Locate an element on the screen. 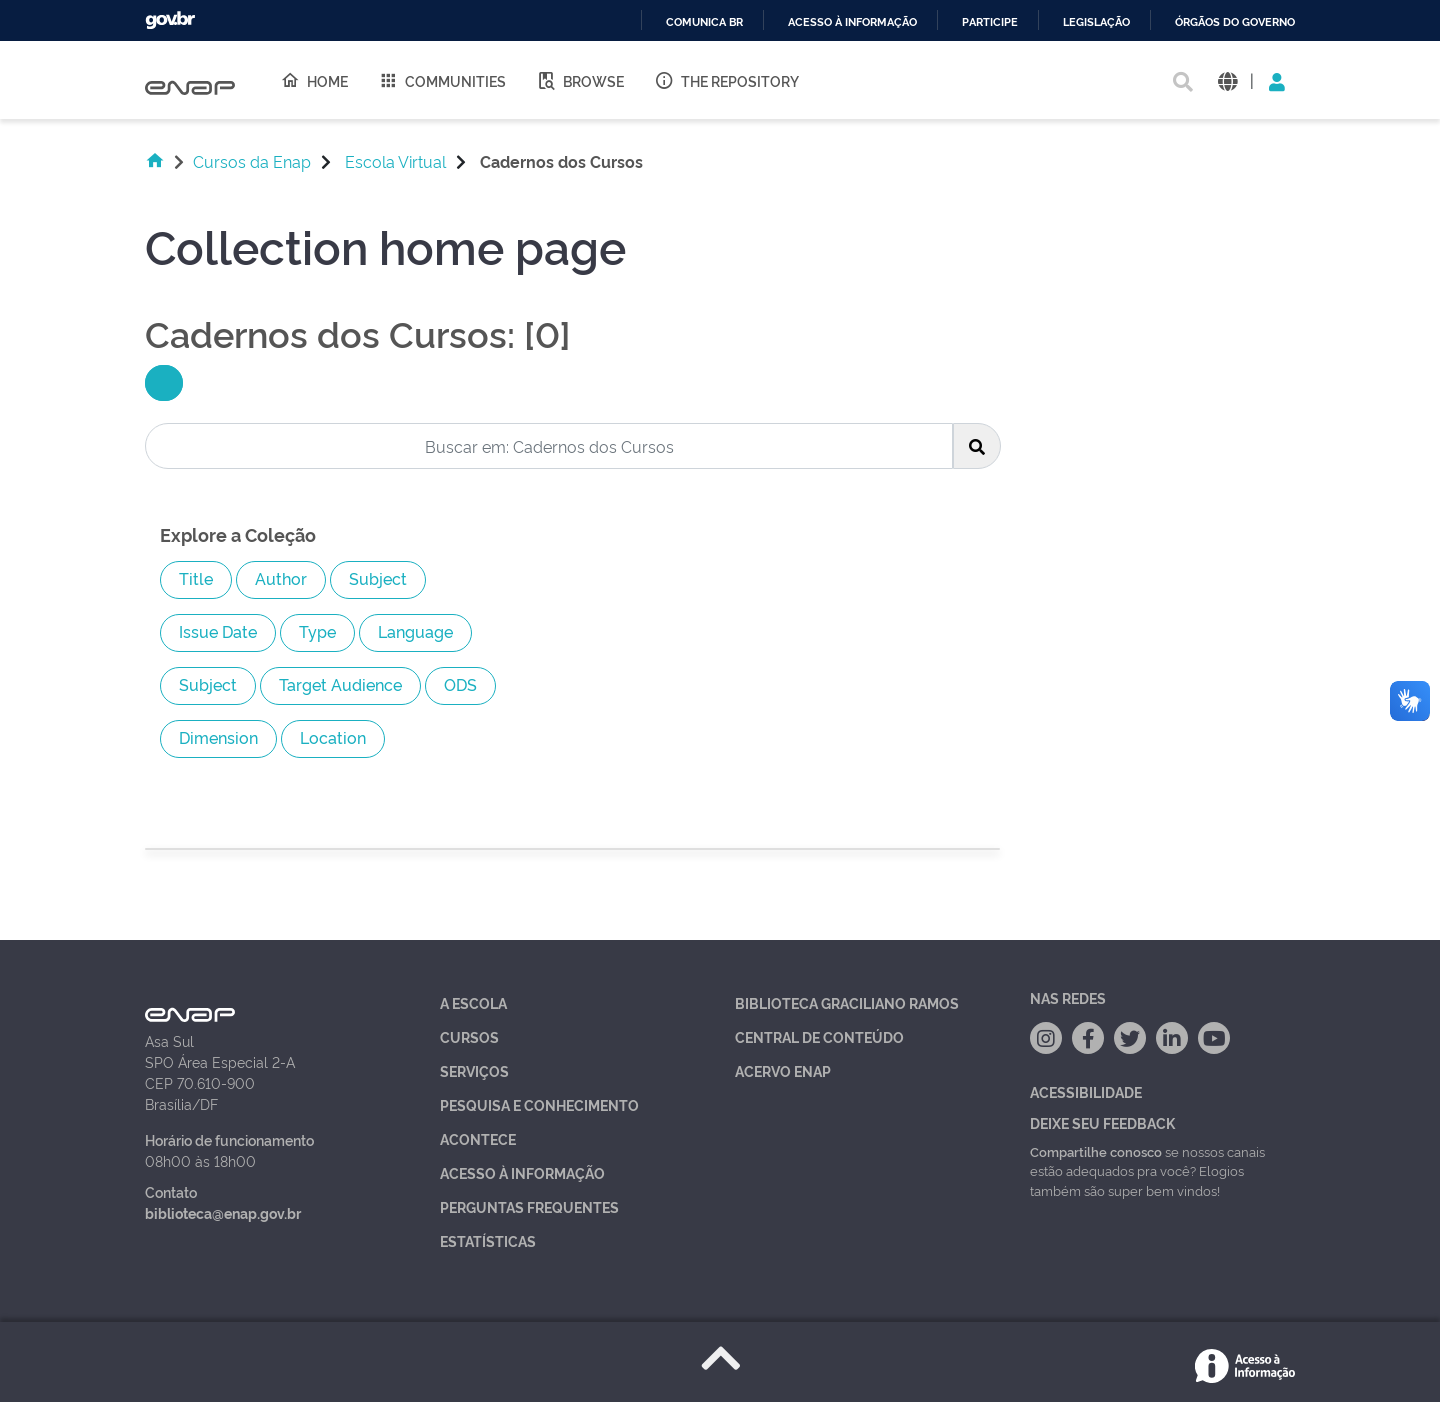 Image resolution: width=1440 pixels, height=1402 pixels. Perguntas Frequentes is located at coordinates (529, 1206).